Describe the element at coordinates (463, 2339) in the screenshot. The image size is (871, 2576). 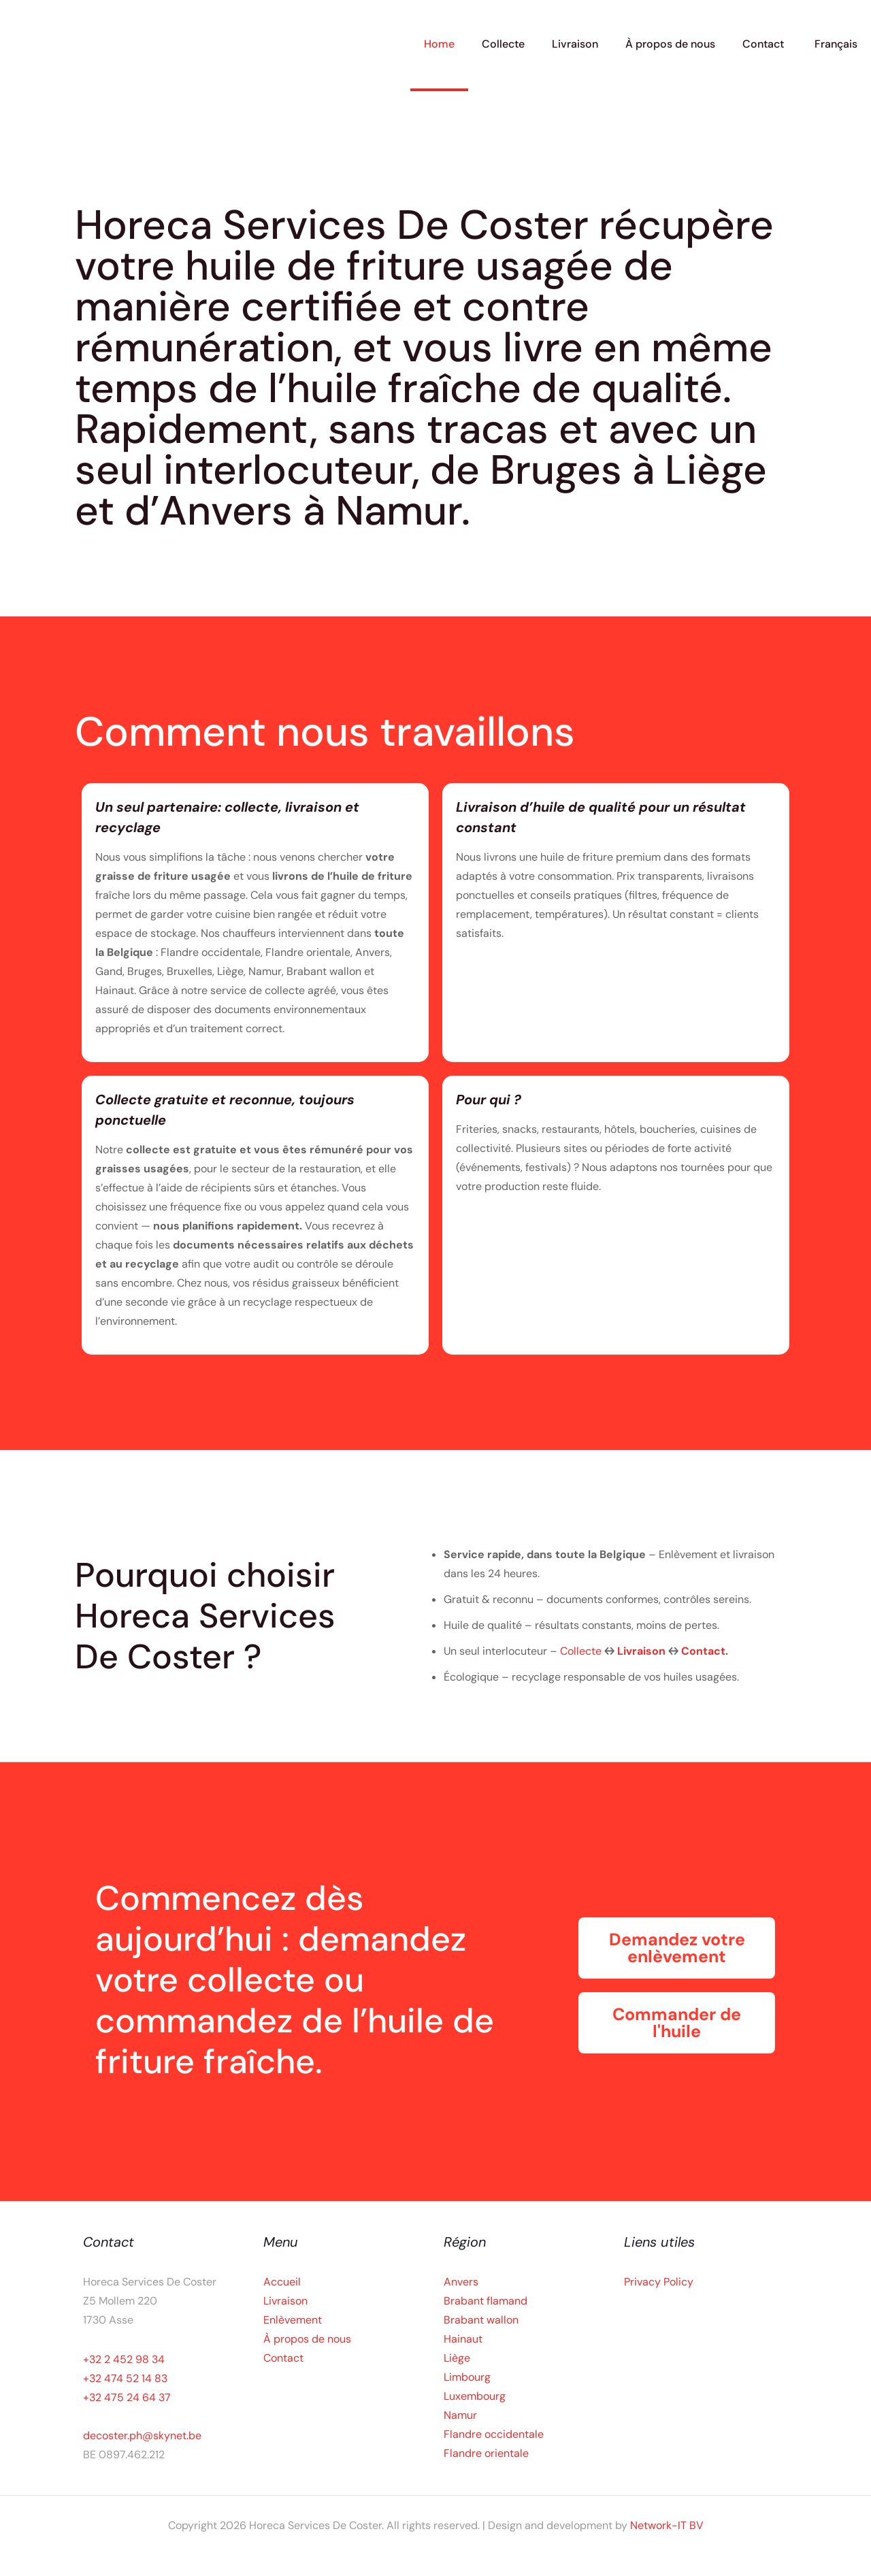
I see `Hainaut` at that location.